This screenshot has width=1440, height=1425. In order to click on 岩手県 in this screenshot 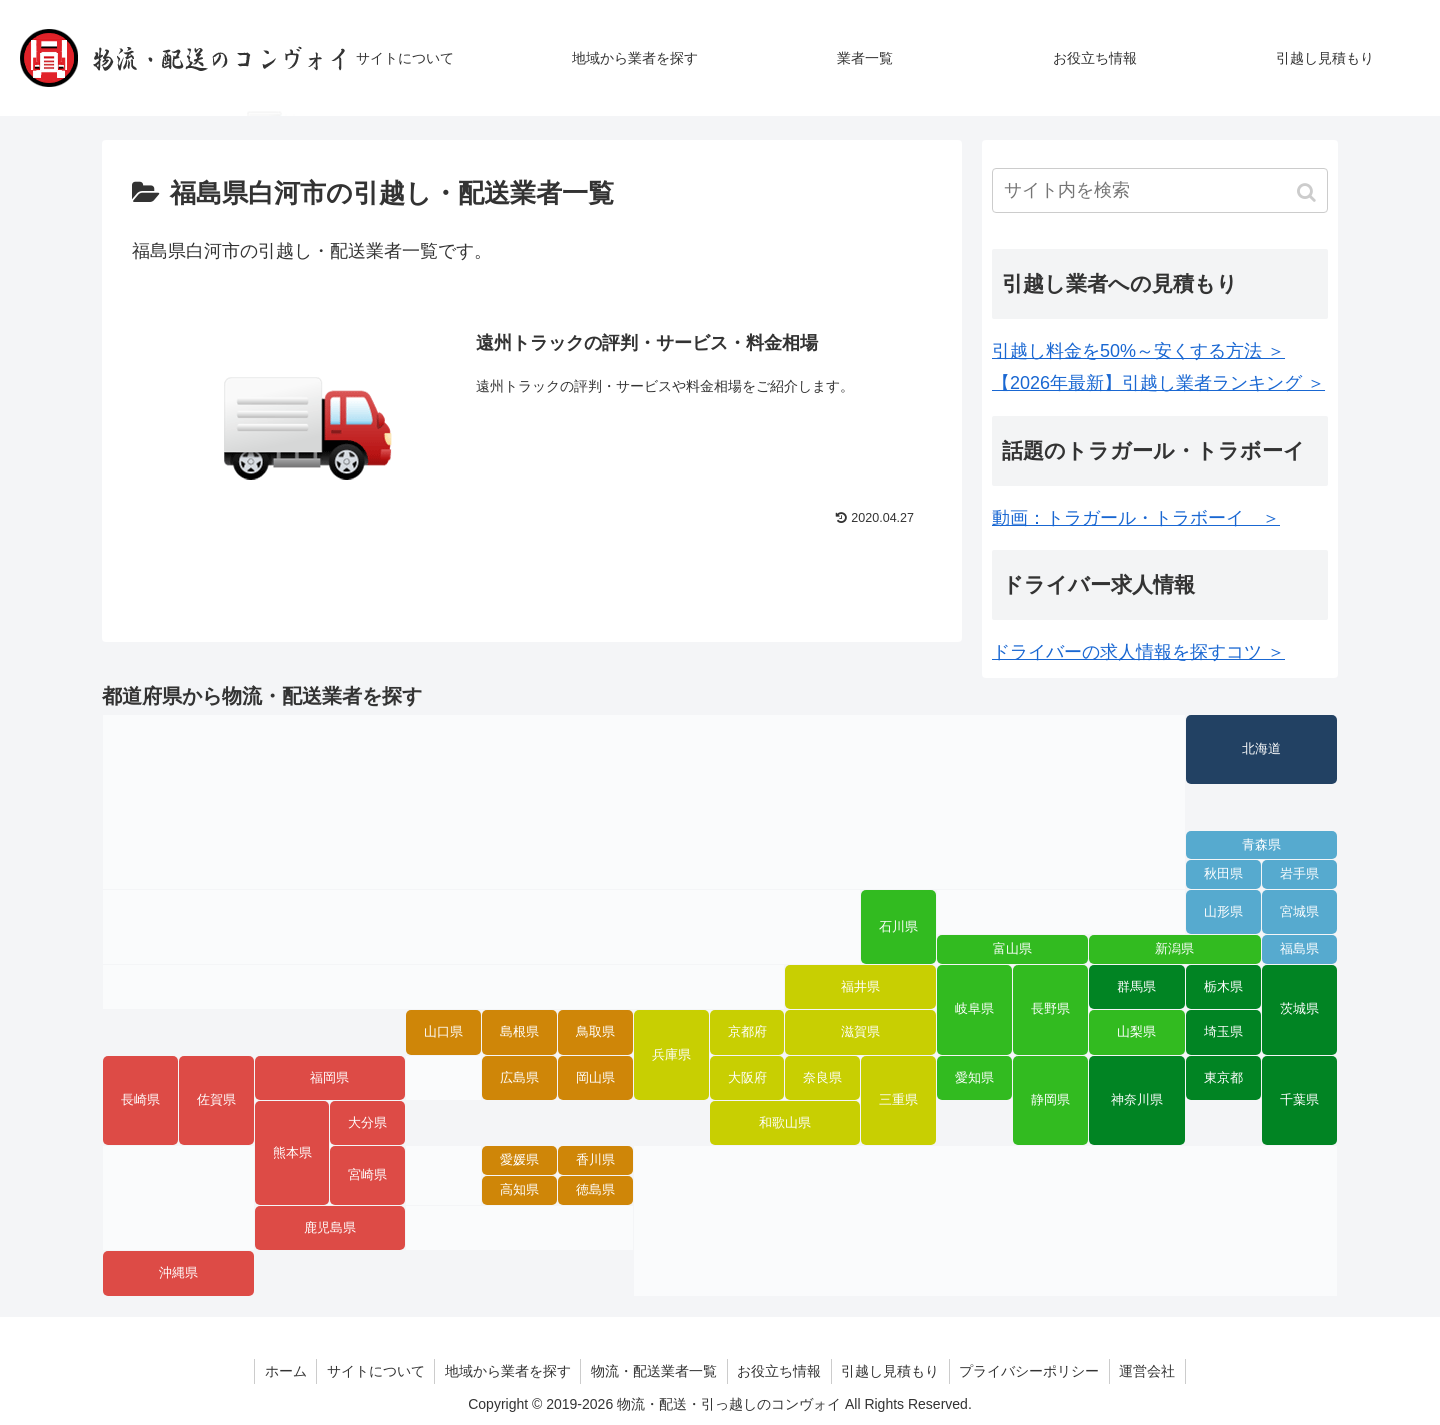, I will do `click(1299, 874)`.